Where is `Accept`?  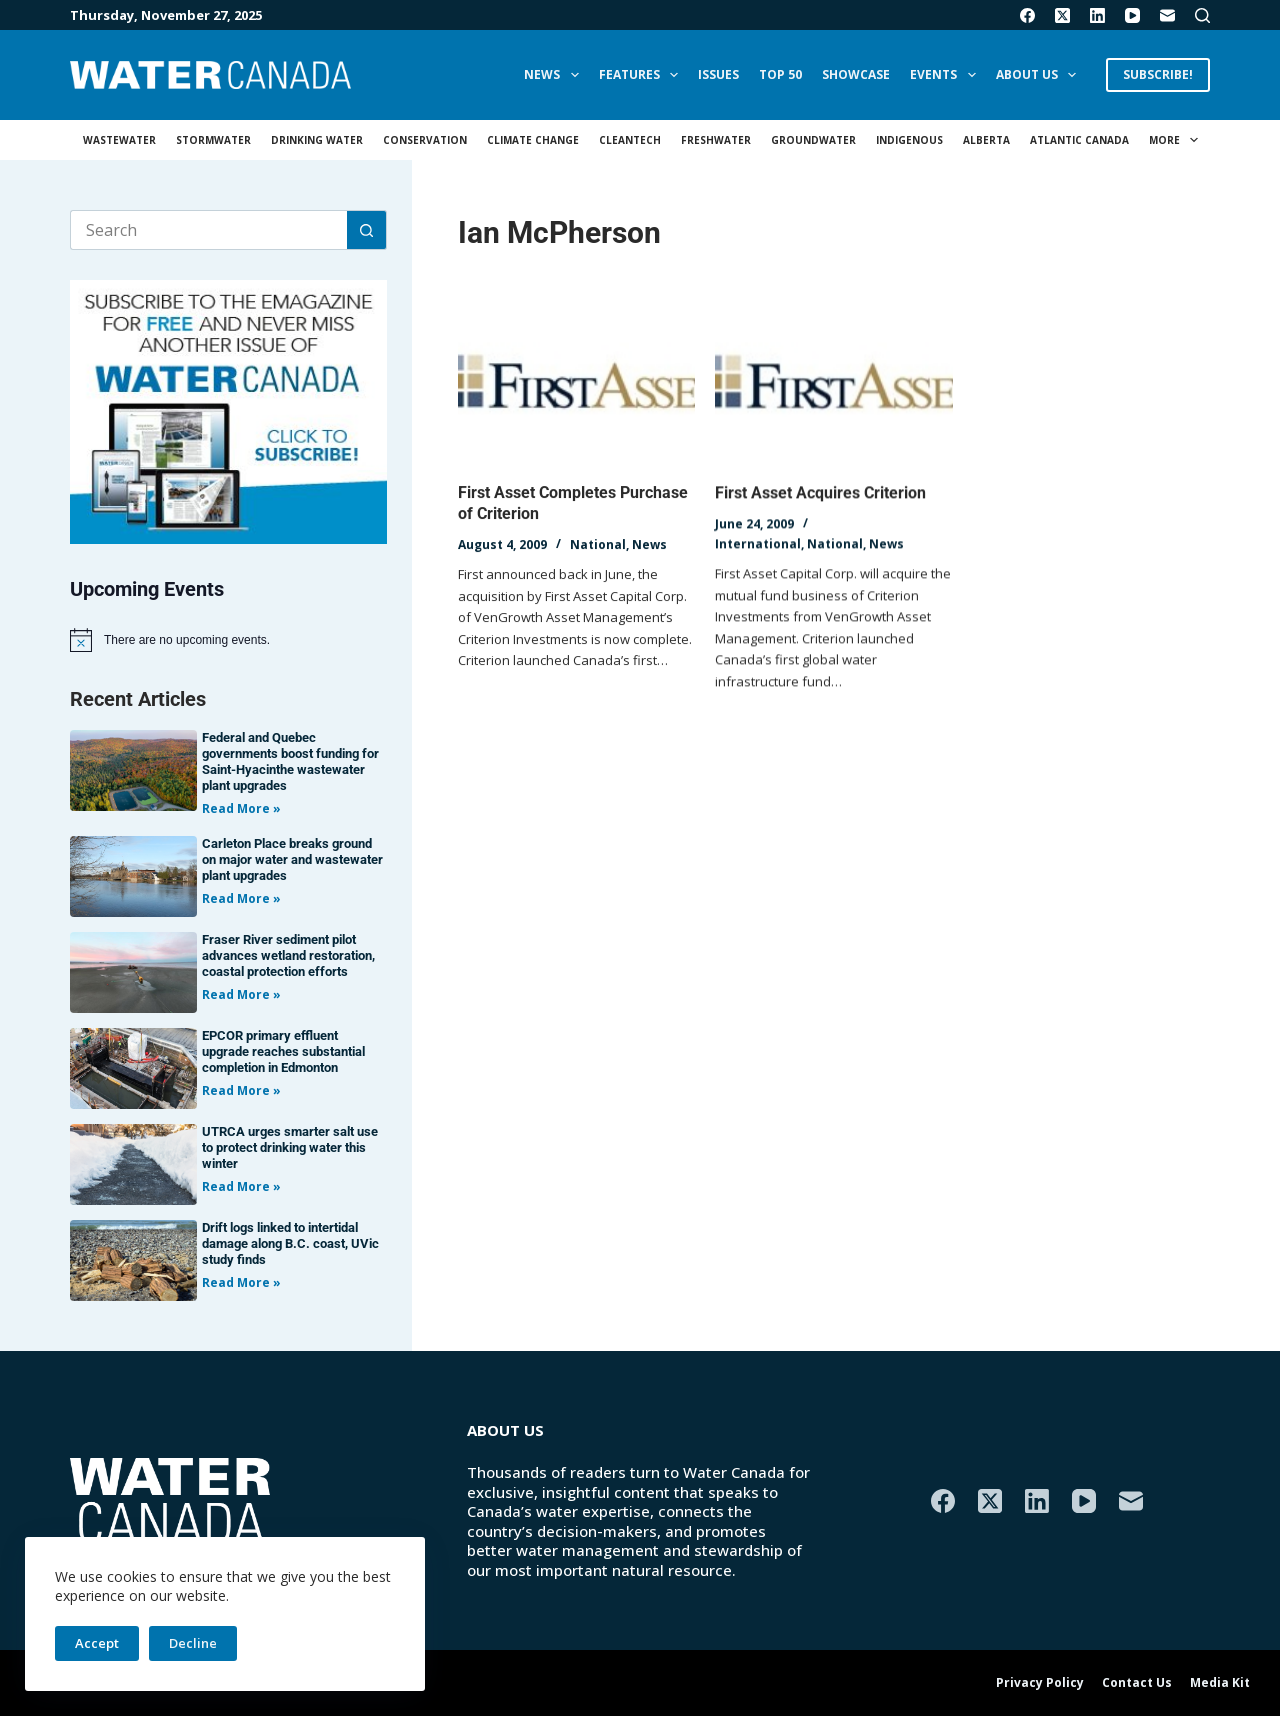 Accept is located at coordinates (97, 1643).